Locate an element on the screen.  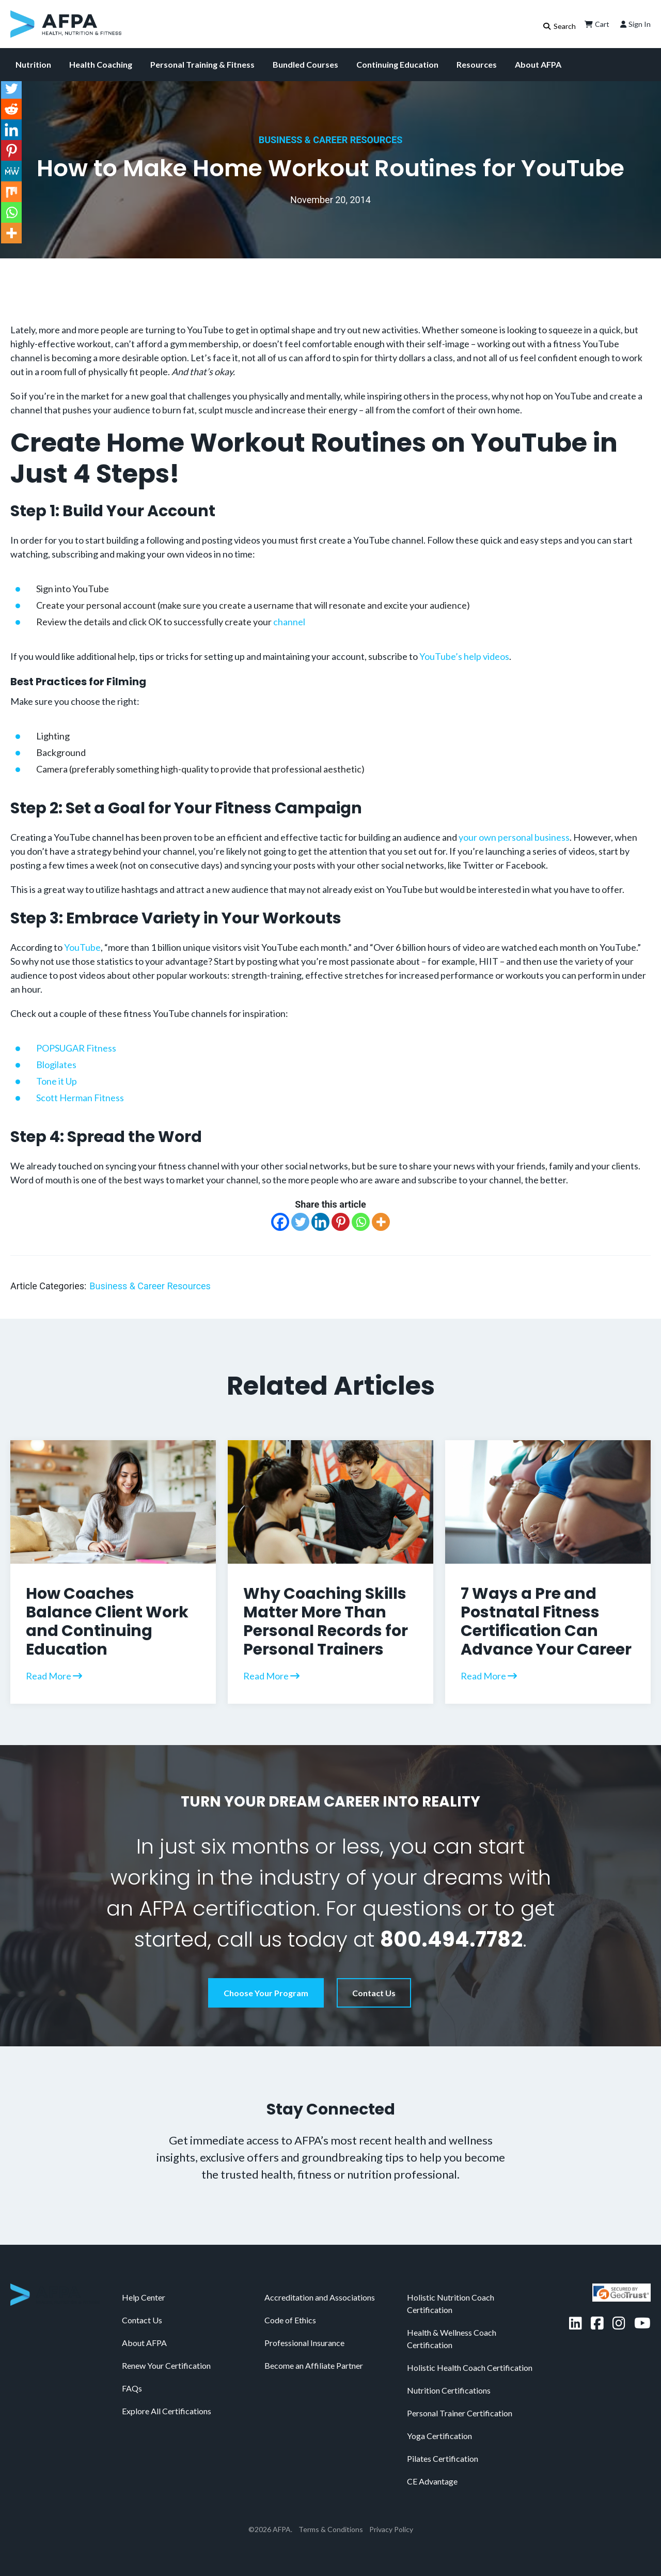
800.494.7782 is located at coordinates (451, 1939).